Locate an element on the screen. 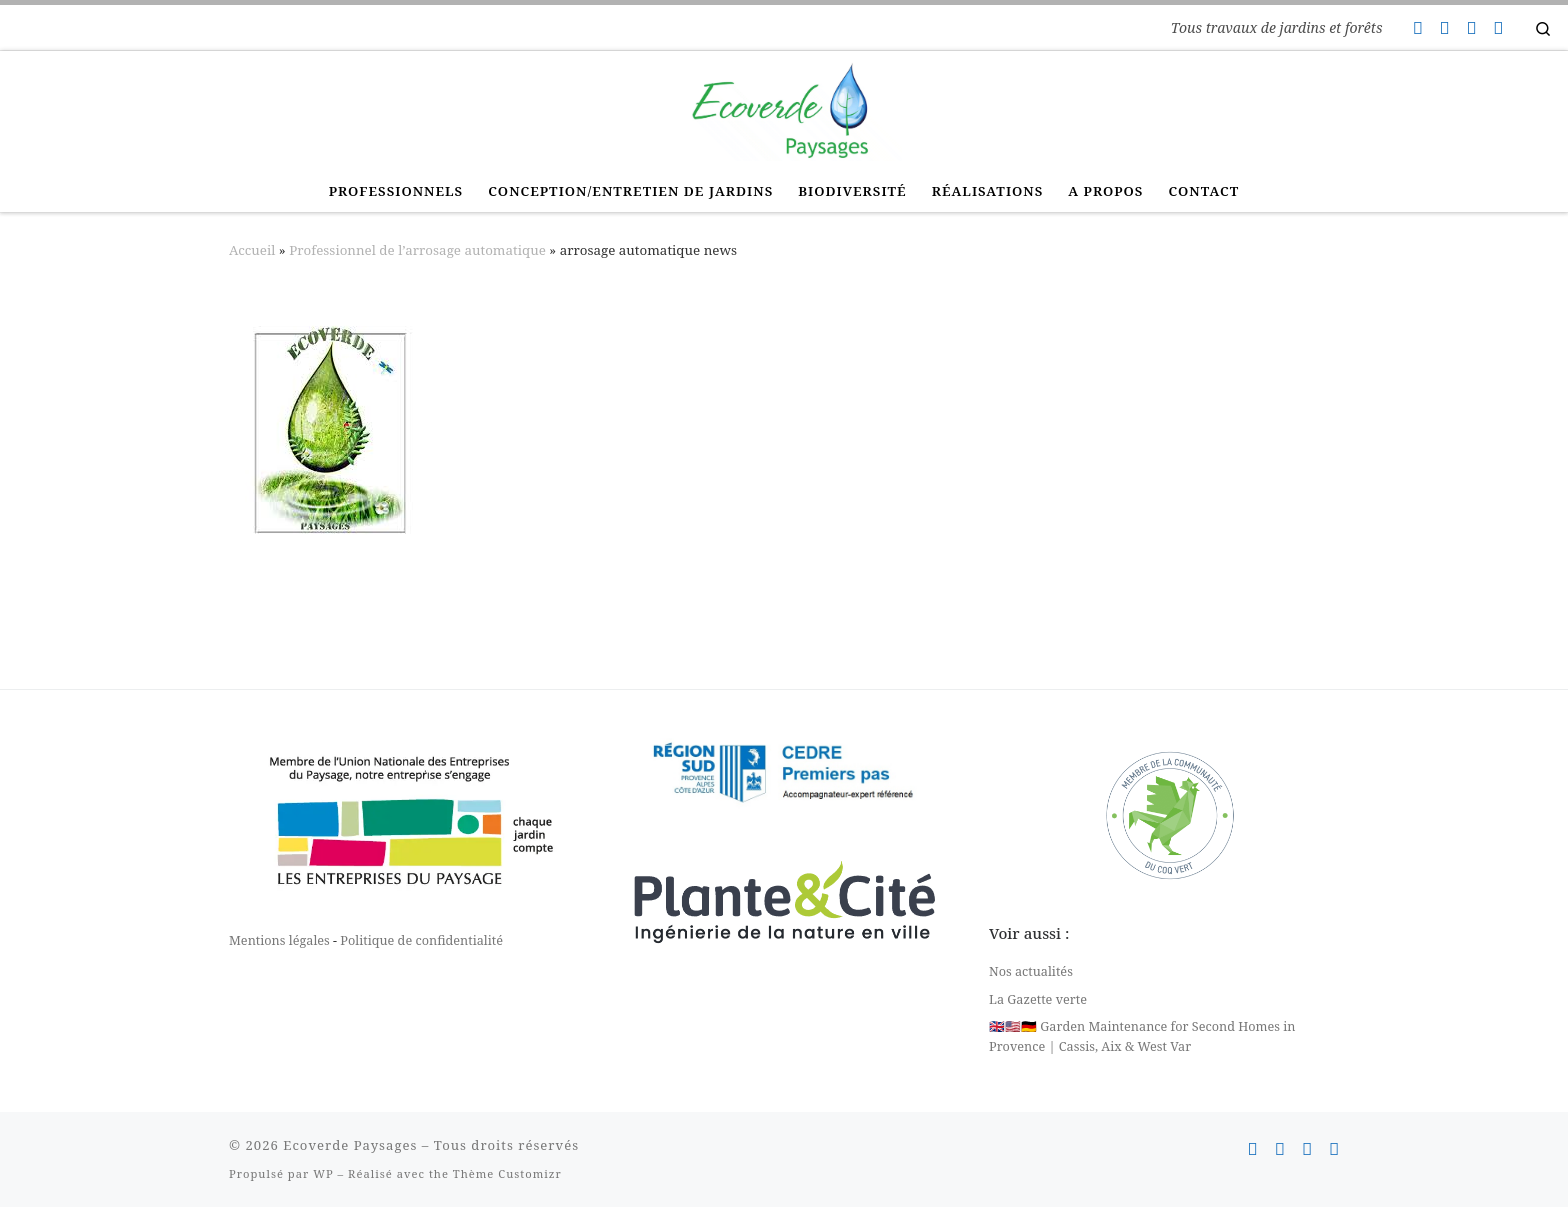 The width and height of the screenshot is (1568, 1207). Politique de confidentialité is located at coordinates (421, 940).